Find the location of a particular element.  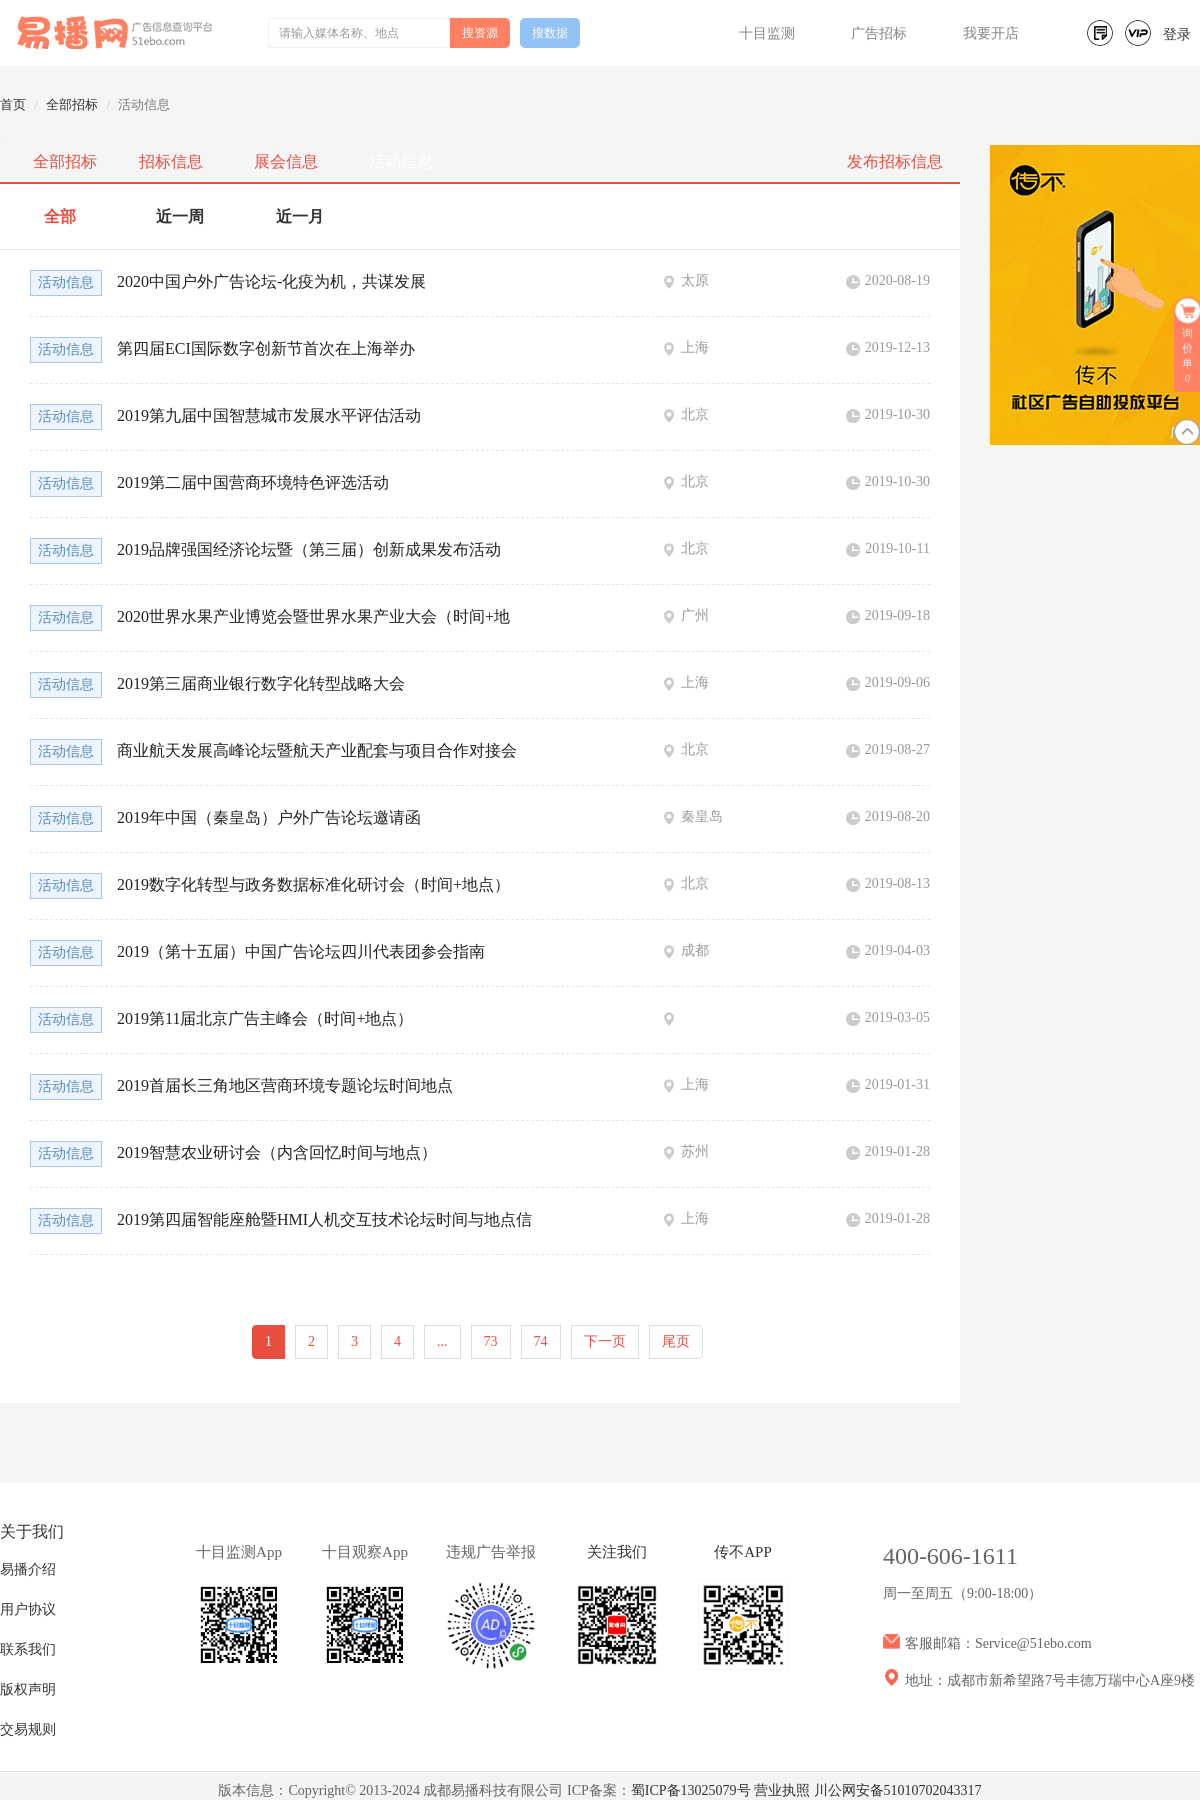

广告招标 is located at coordinates (879, 33).